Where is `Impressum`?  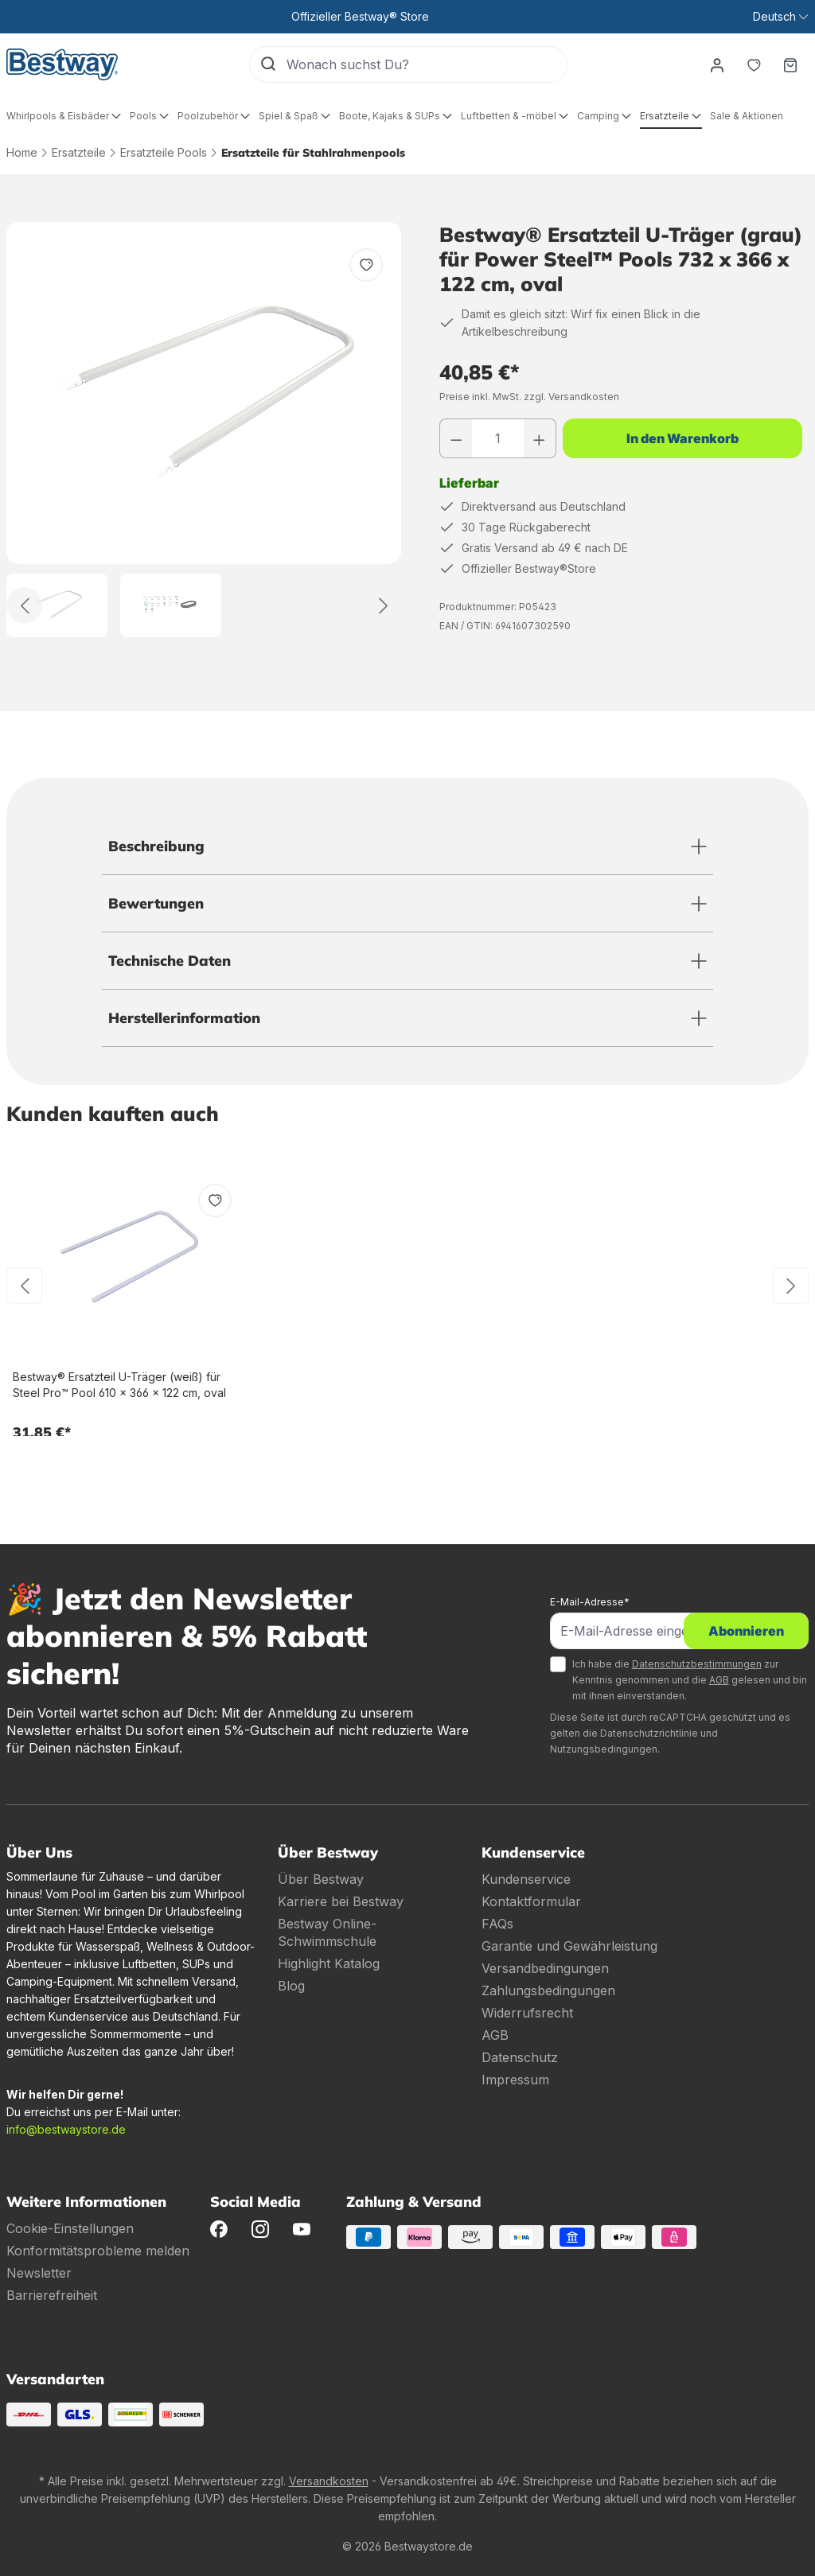
Impressum is located at coordinates (515, 2080).